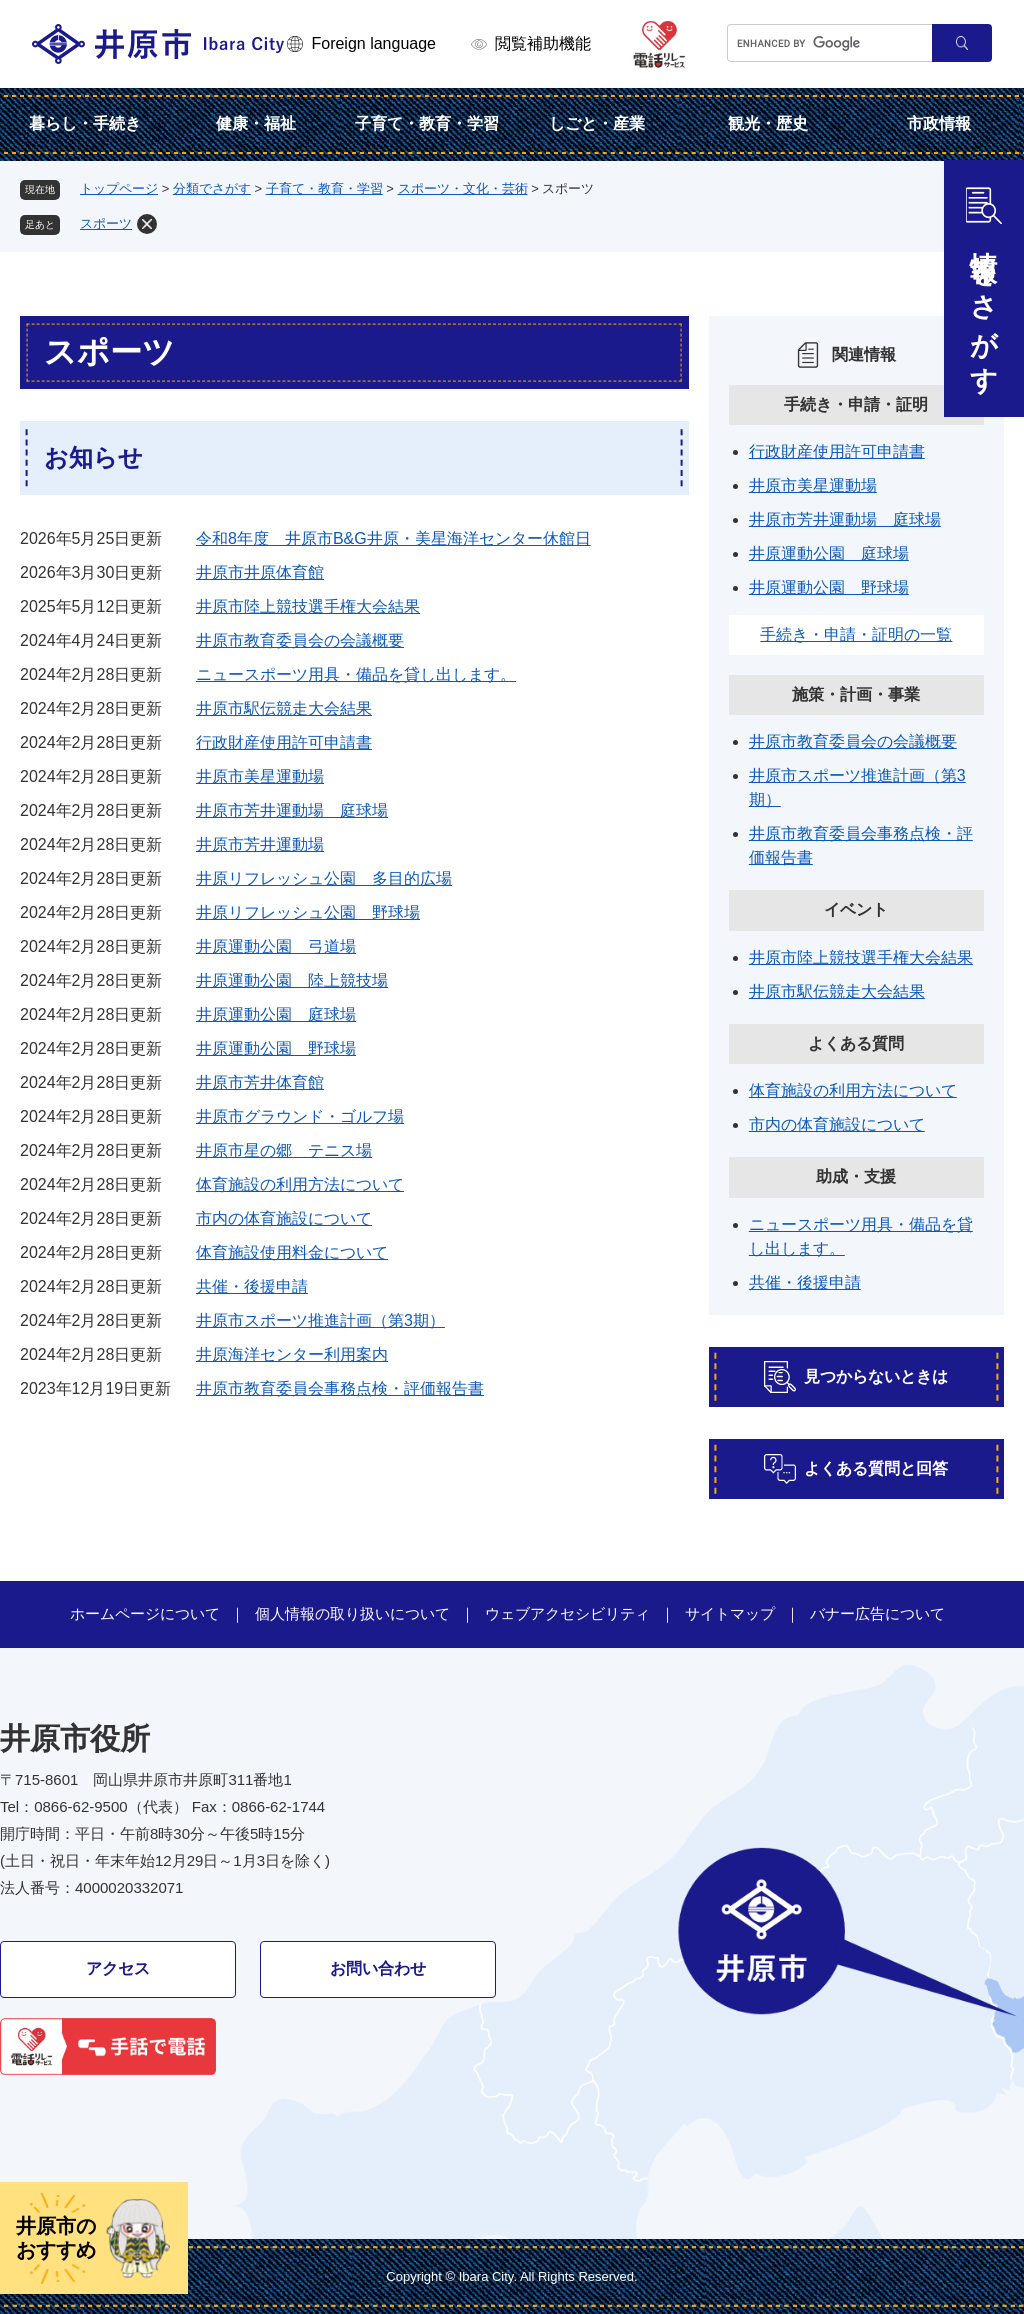 Image resolution: width=1024 pixels, height=2314 pixels. Describe the element at coordinates (308, 912) in the screenshot. I see `井原リフレッシュ公園 野球場` at that location.